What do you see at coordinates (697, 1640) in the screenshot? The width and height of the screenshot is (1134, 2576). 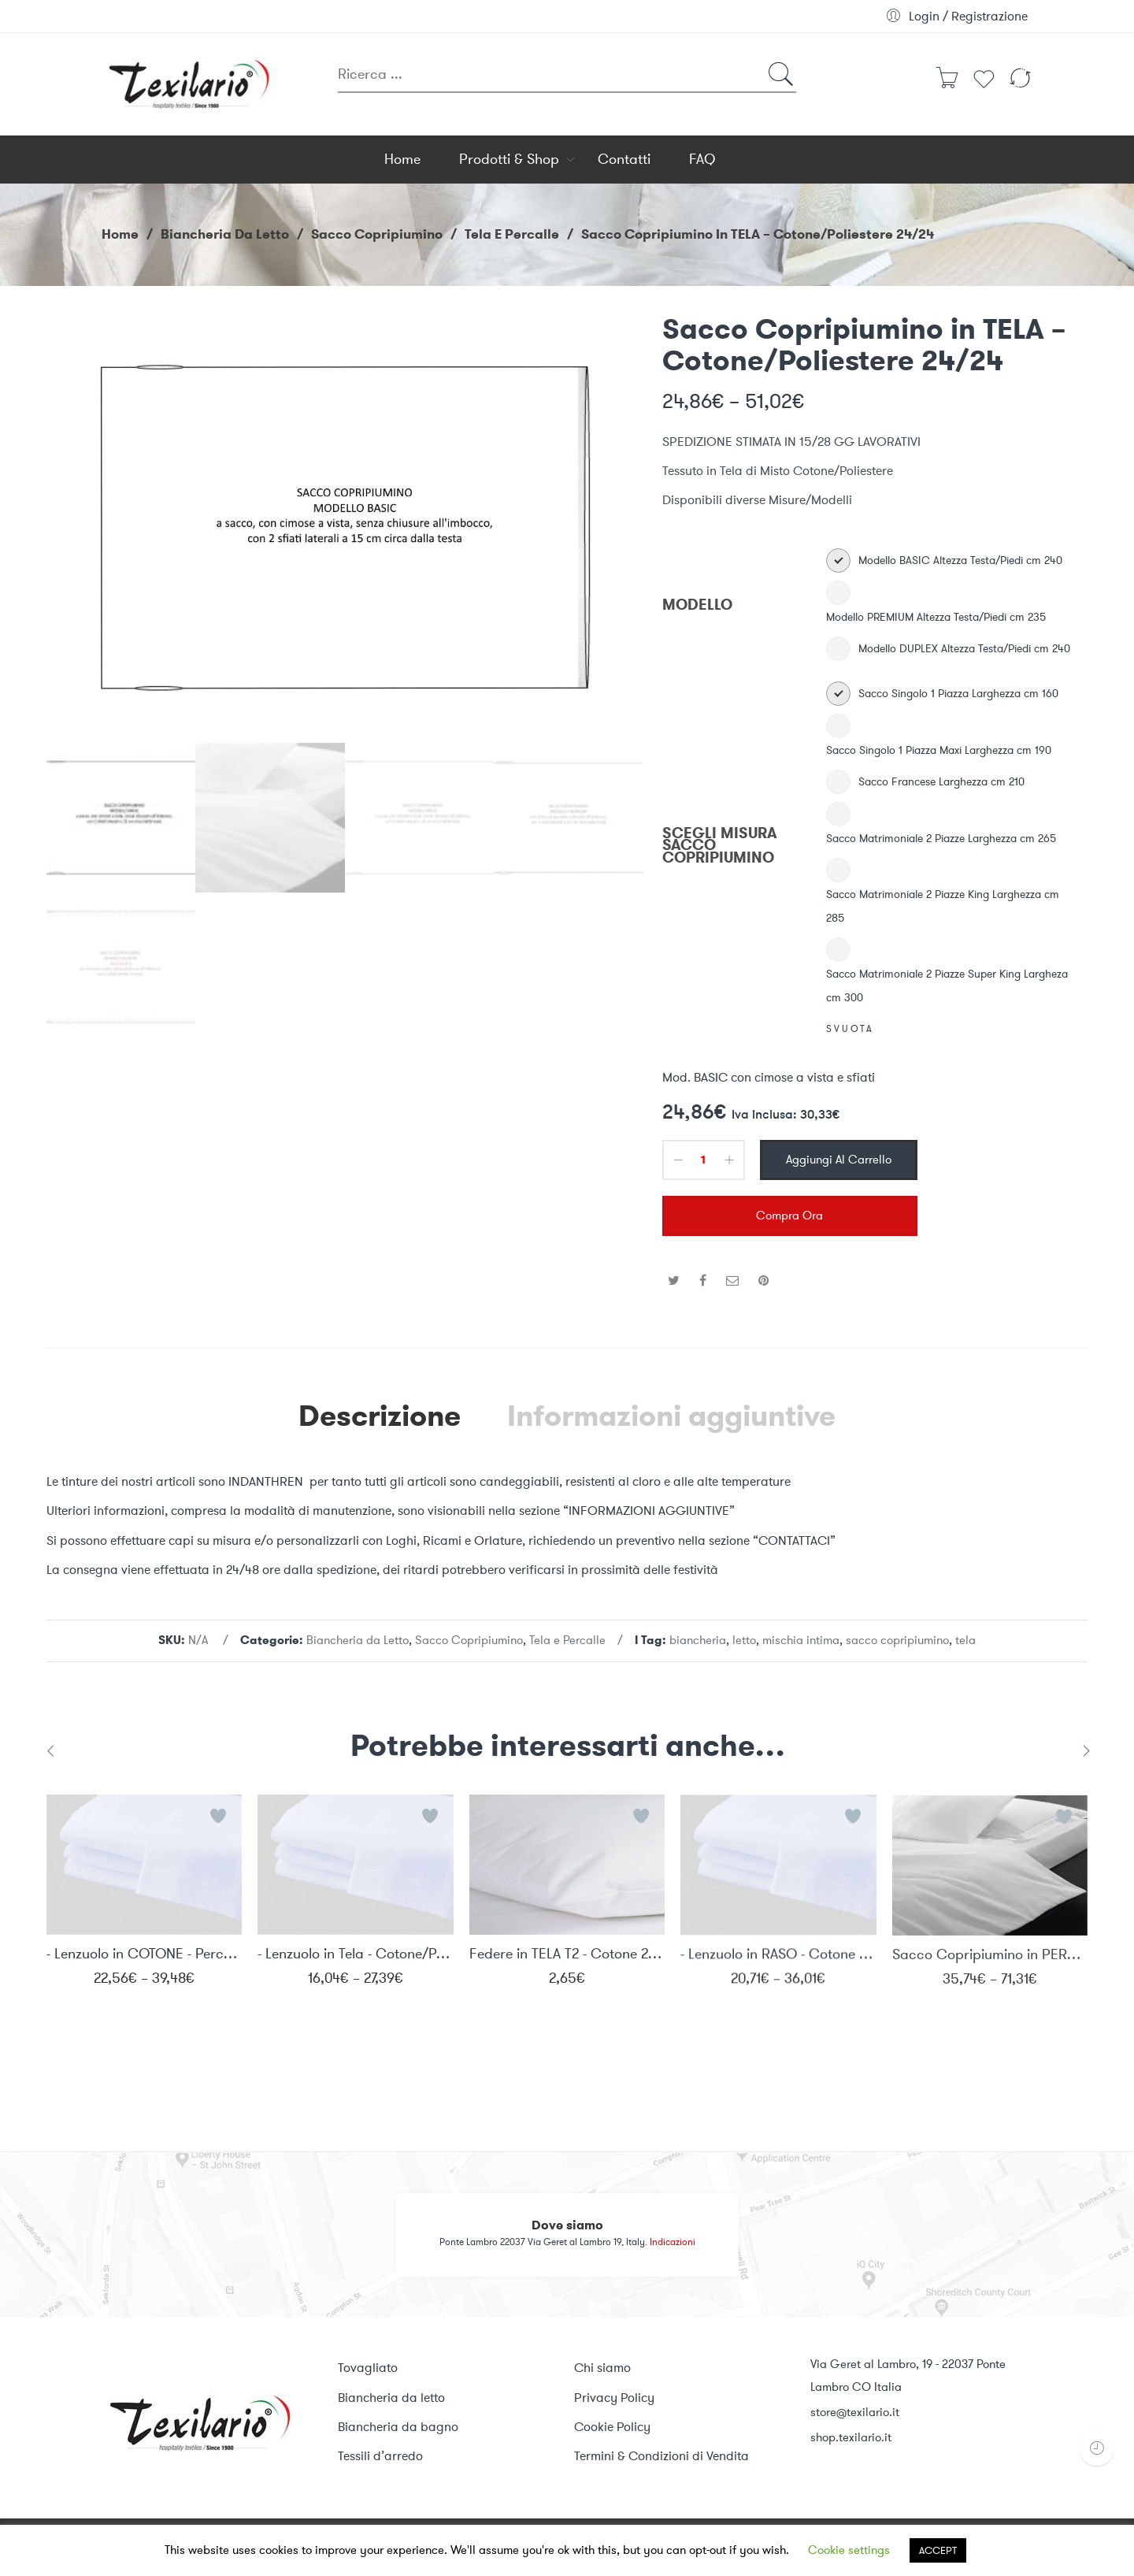 I see `biancheria` at bounding box center [697, 1640].